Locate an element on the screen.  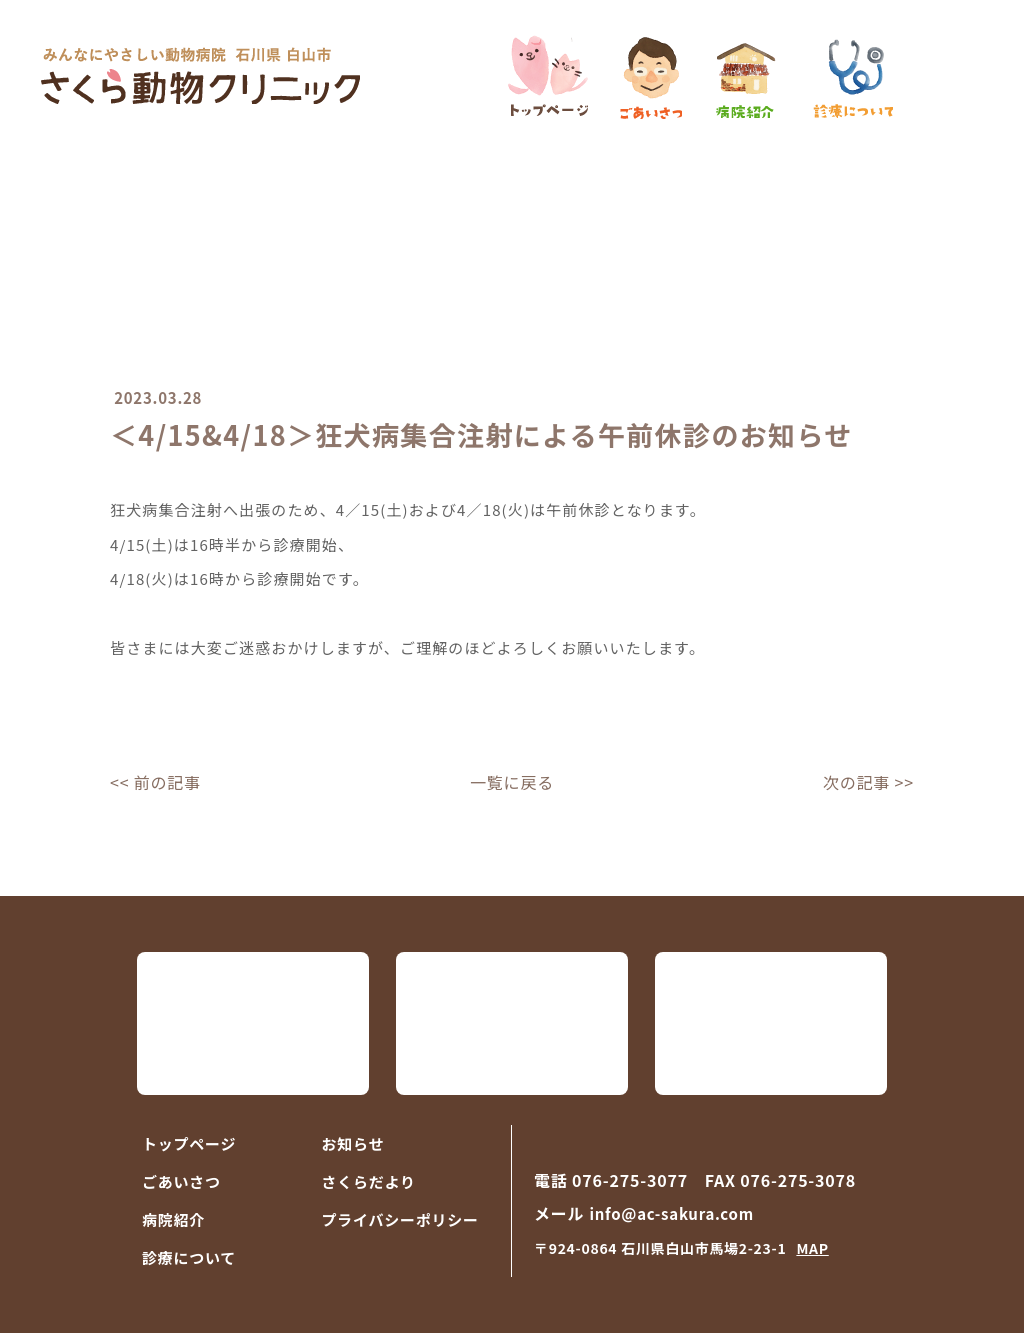
次の記事 >> is located at coordinates (868, 782).